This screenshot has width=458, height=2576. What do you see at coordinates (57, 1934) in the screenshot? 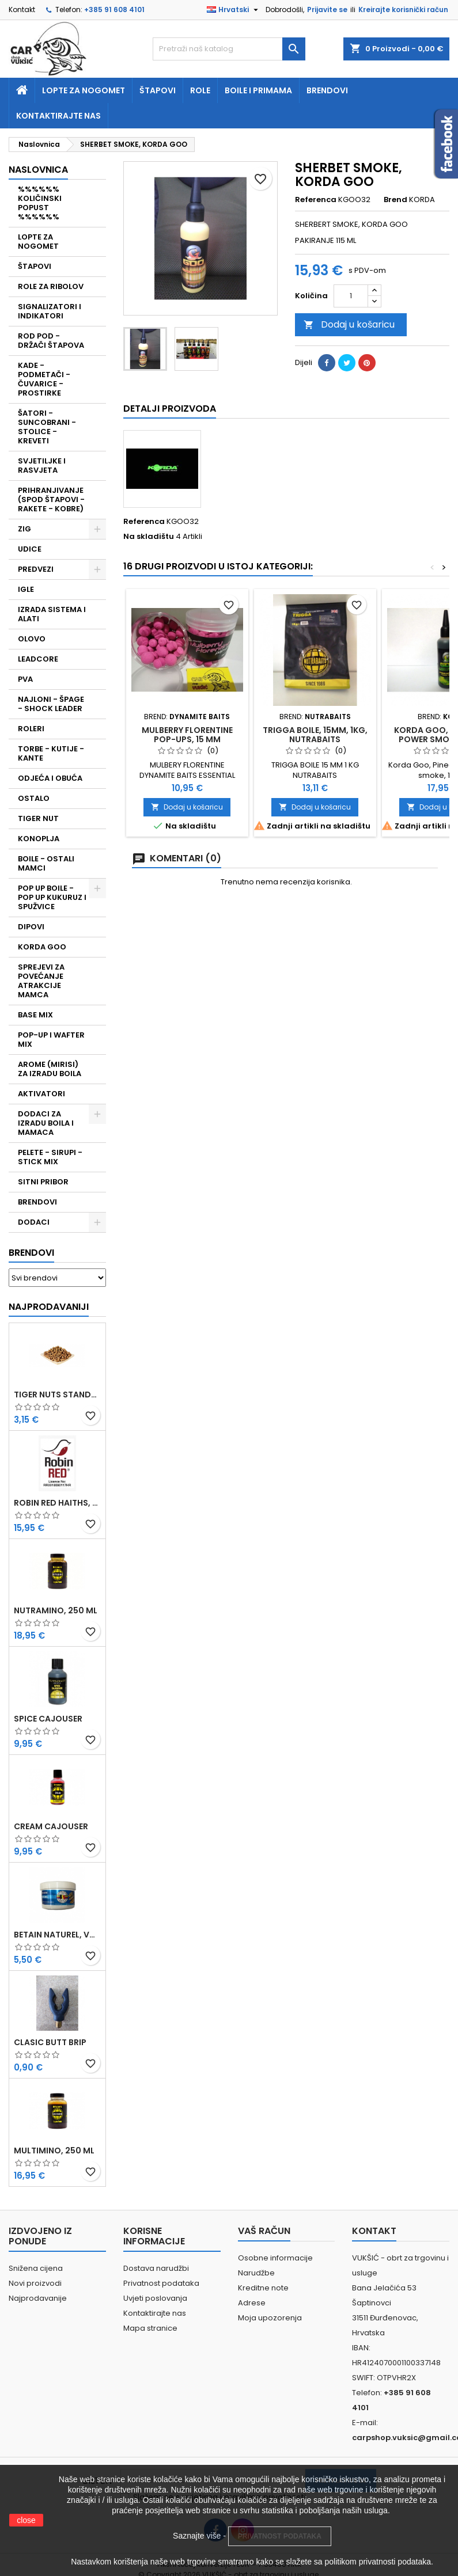
I see `BETAIN NATUREL, VDE, 100 GR` at bounding box center [57, 1934].